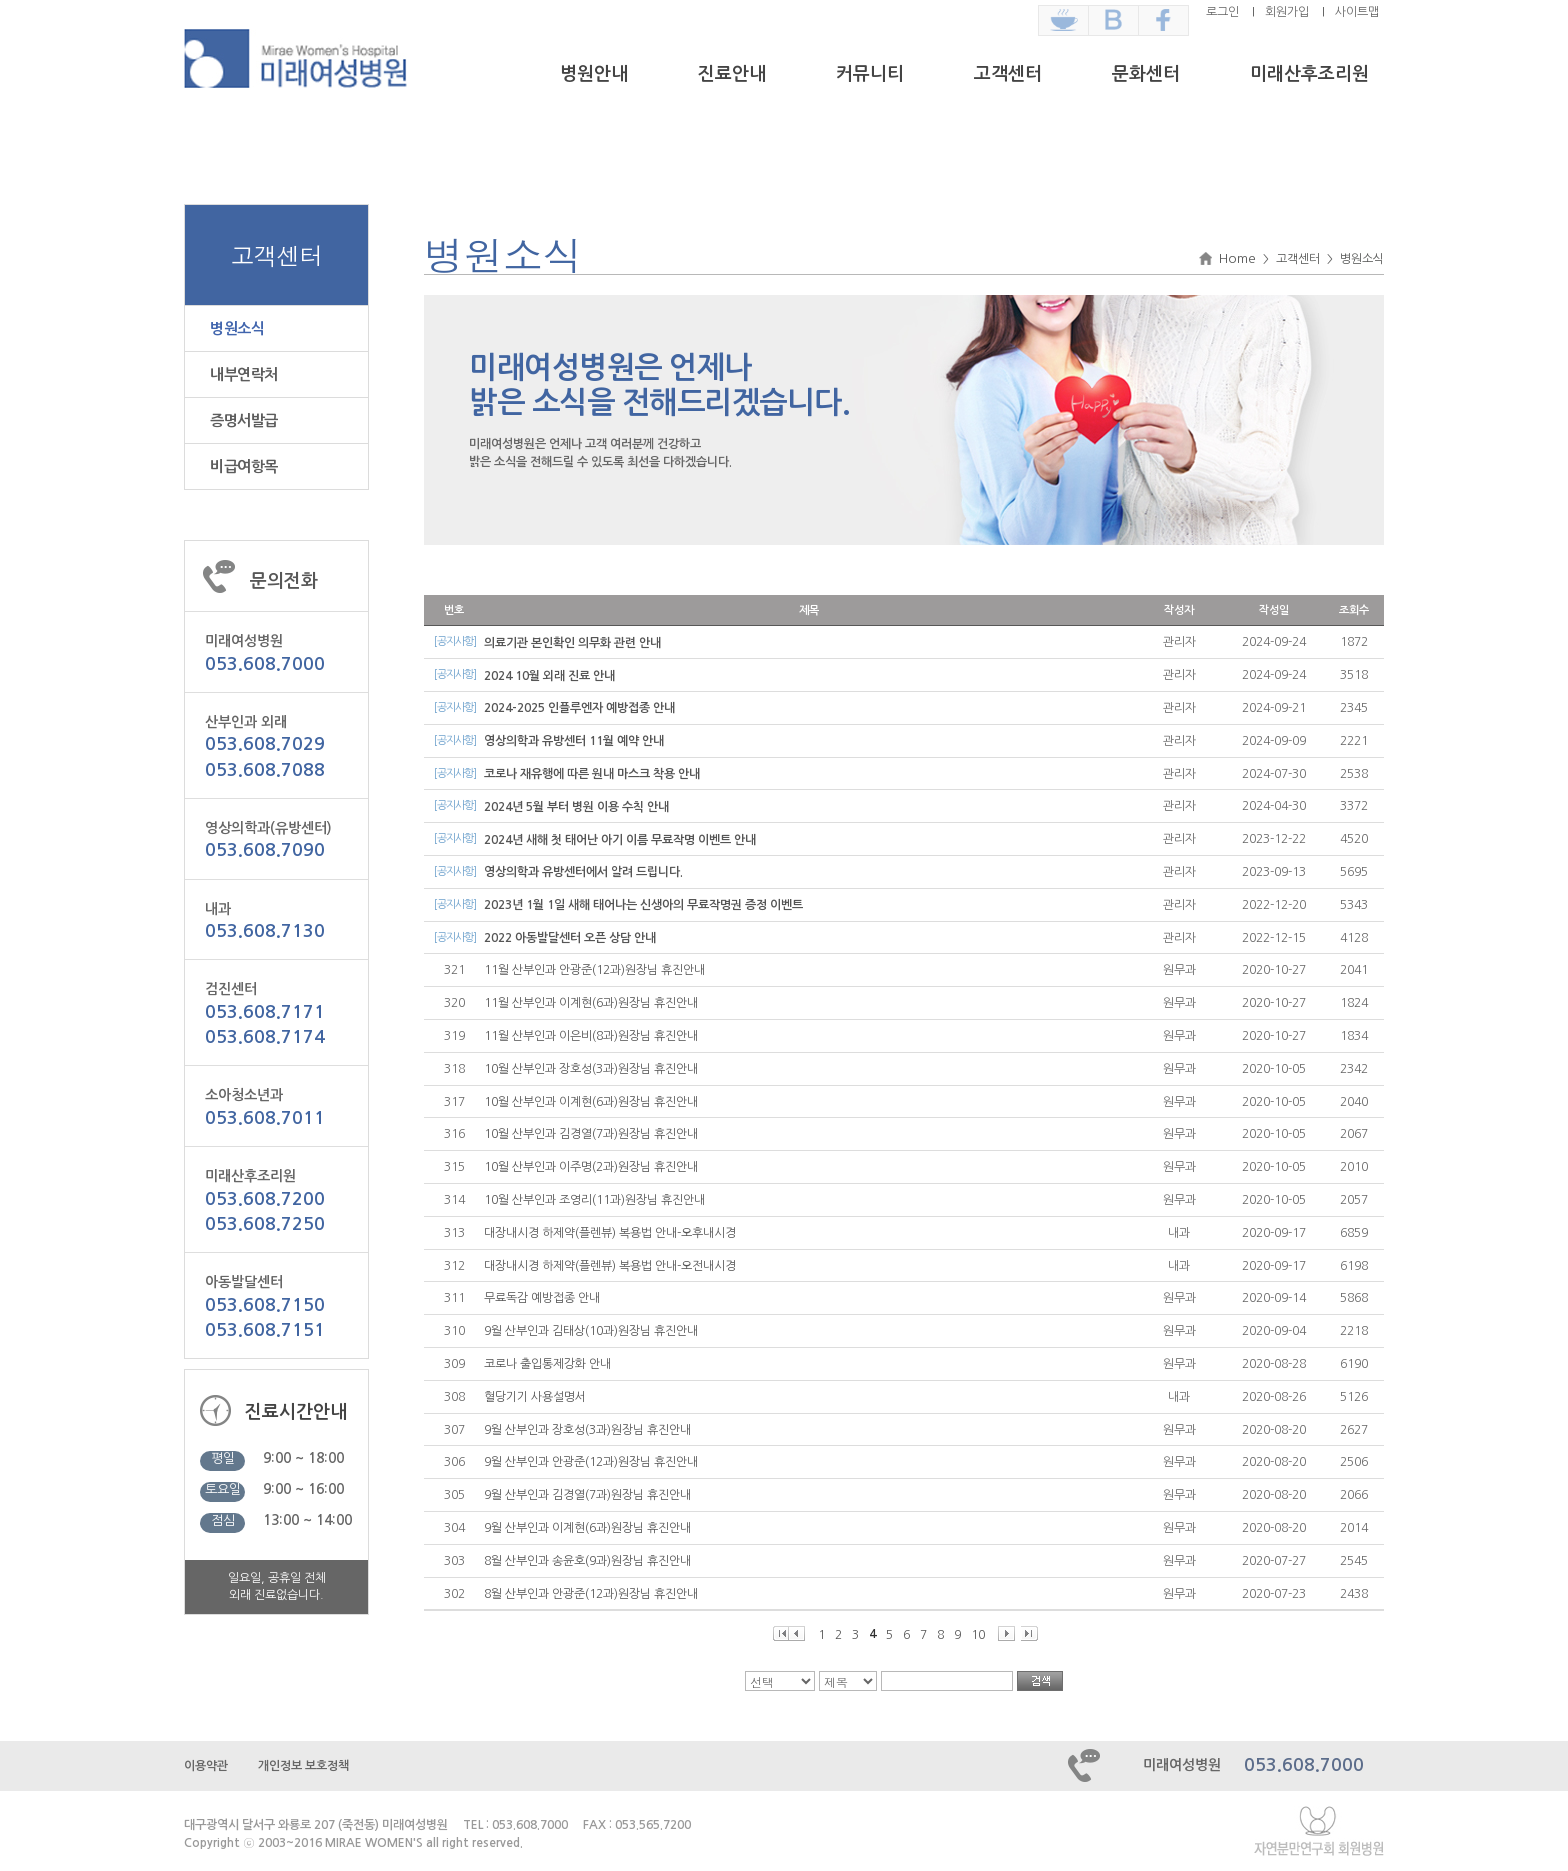 The width and height of the screenshot is (1568, 1871). What do you see at coordinates (1146, 74) in the screenshot?
I see `문화센터` at bounding box center [1146, 74].